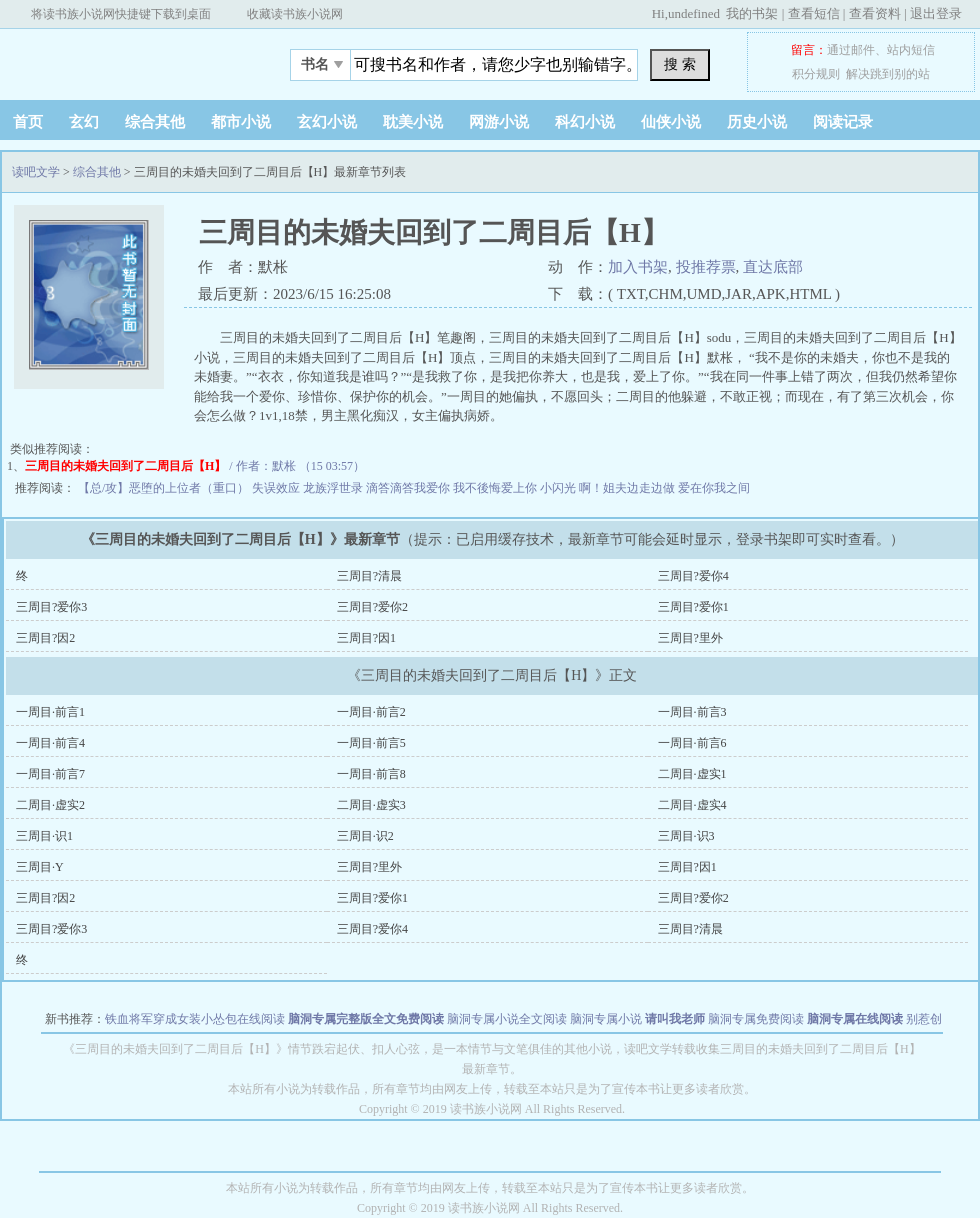  I want to click on 三周目·识1, so click(44, 836).